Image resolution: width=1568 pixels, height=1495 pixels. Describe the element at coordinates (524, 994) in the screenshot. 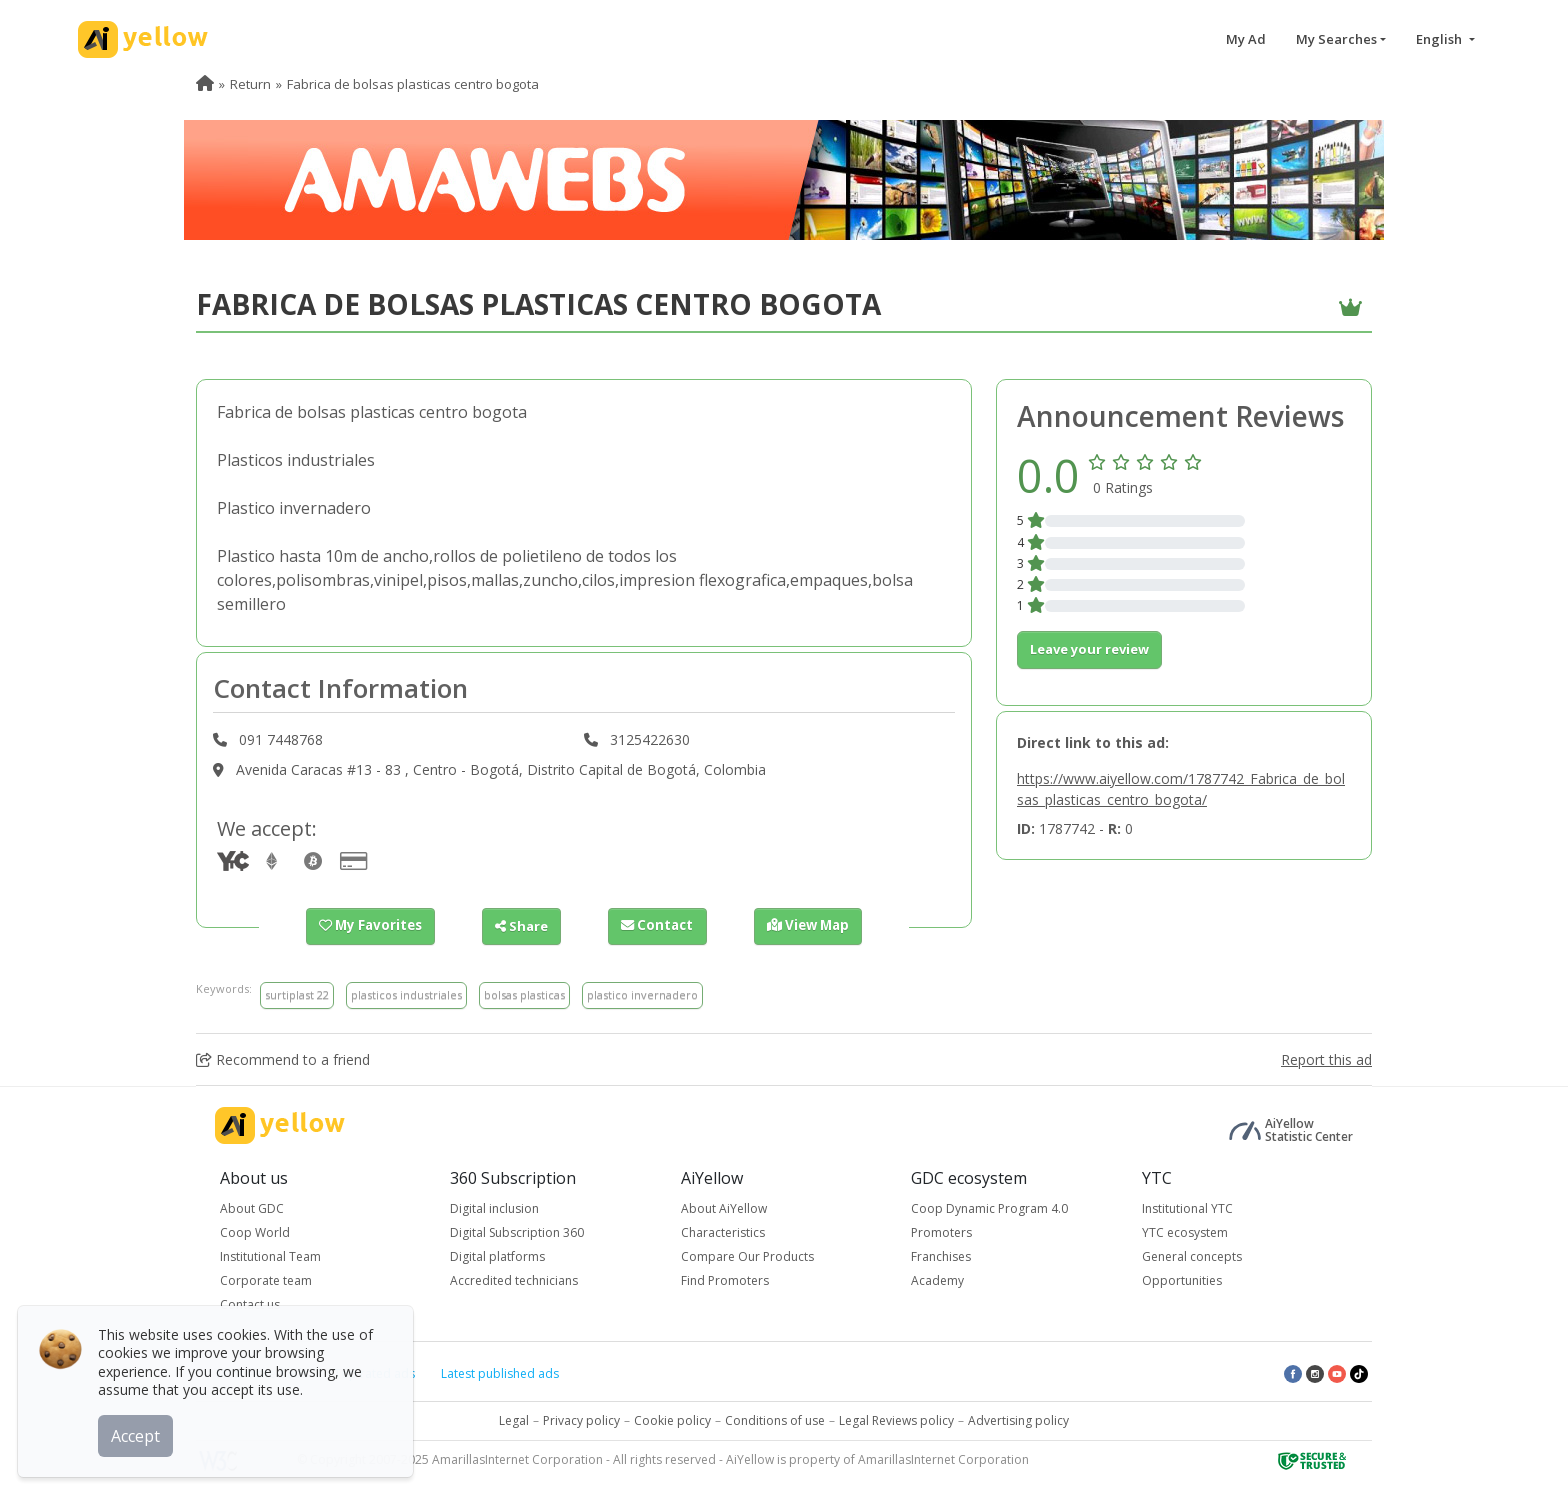

I see `bolsas plasticas` at that location.